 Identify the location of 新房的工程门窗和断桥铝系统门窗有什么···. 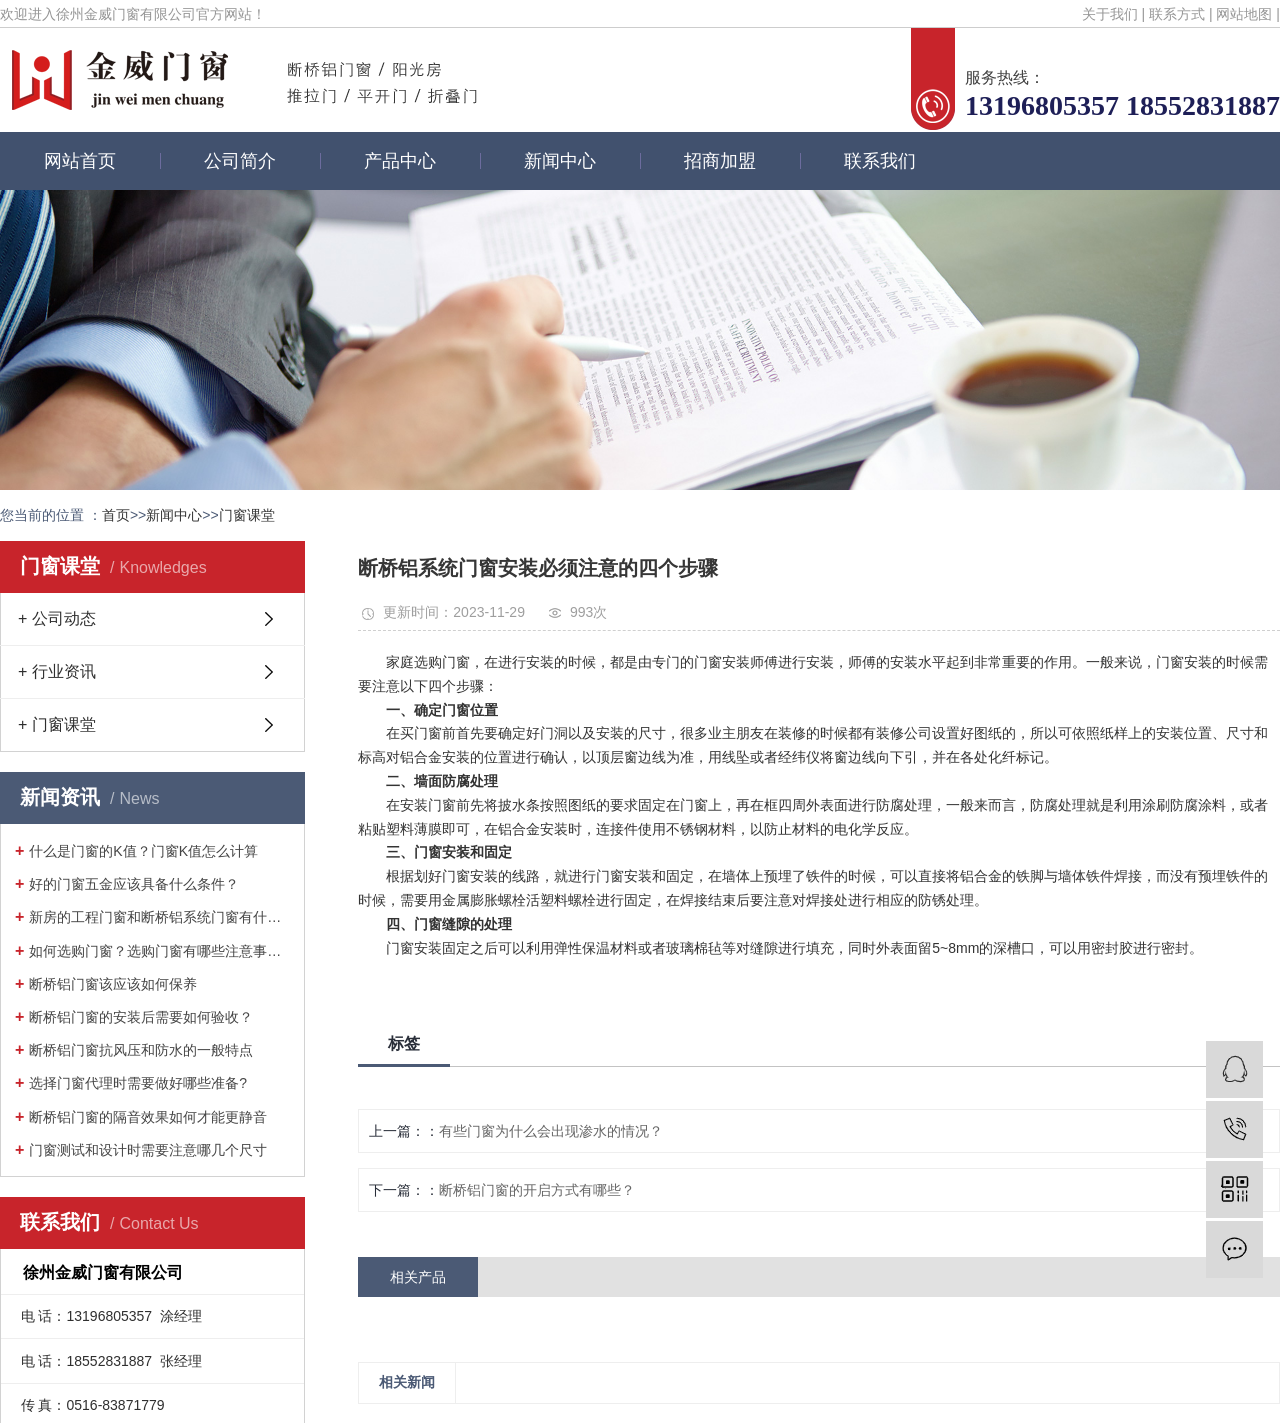
(159, 917).